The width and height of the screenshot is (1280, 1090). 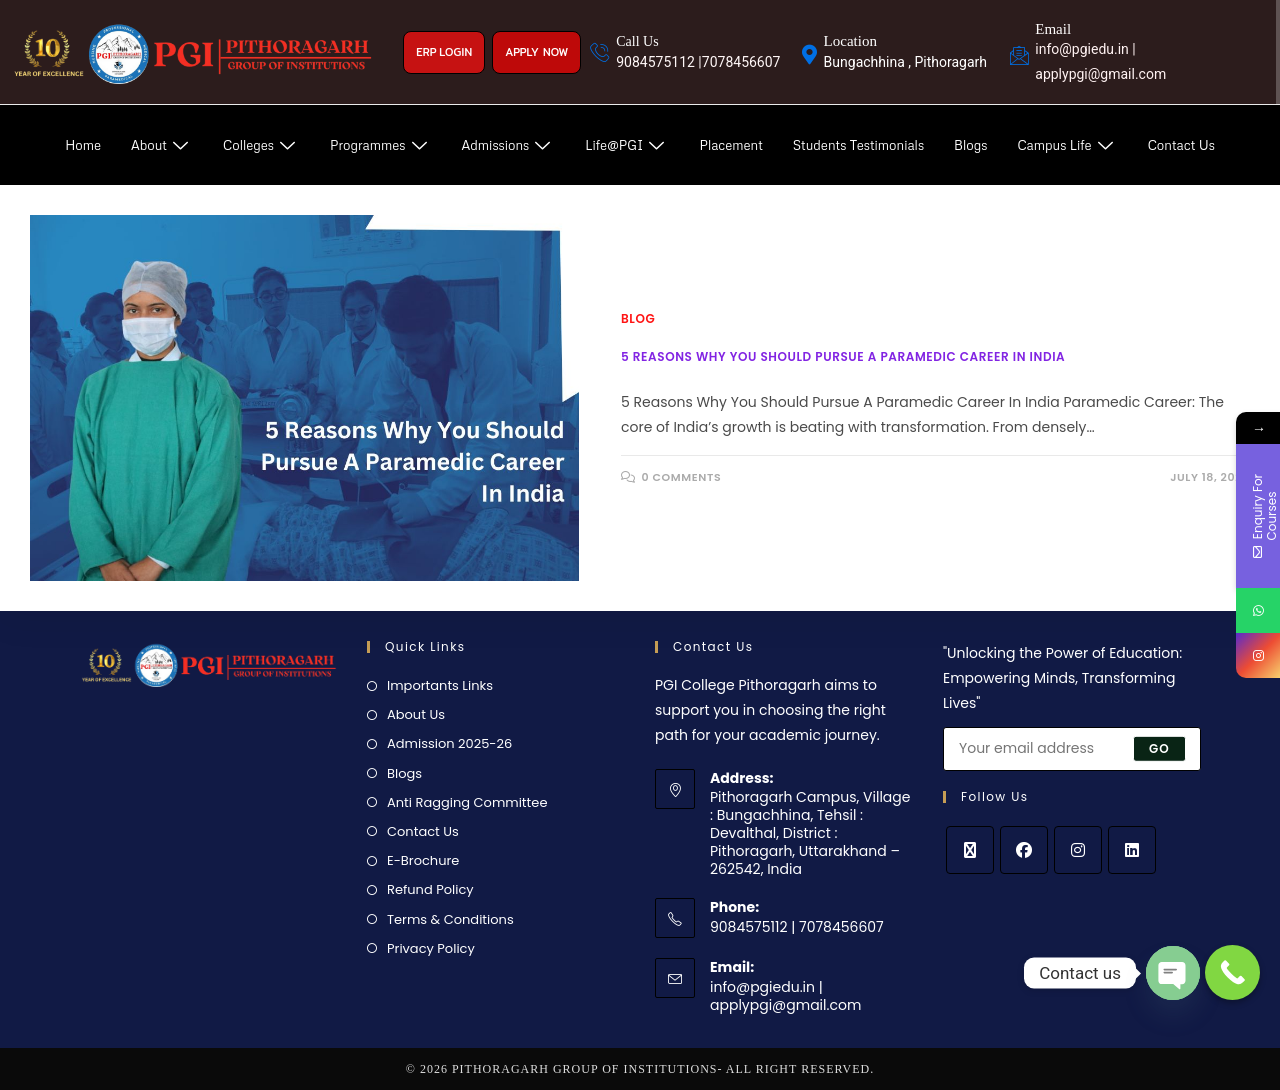 What do you see at coordinates (1067, 145) in the screenshot?
I see `Campus Life` at bounding box center [1067, 145].